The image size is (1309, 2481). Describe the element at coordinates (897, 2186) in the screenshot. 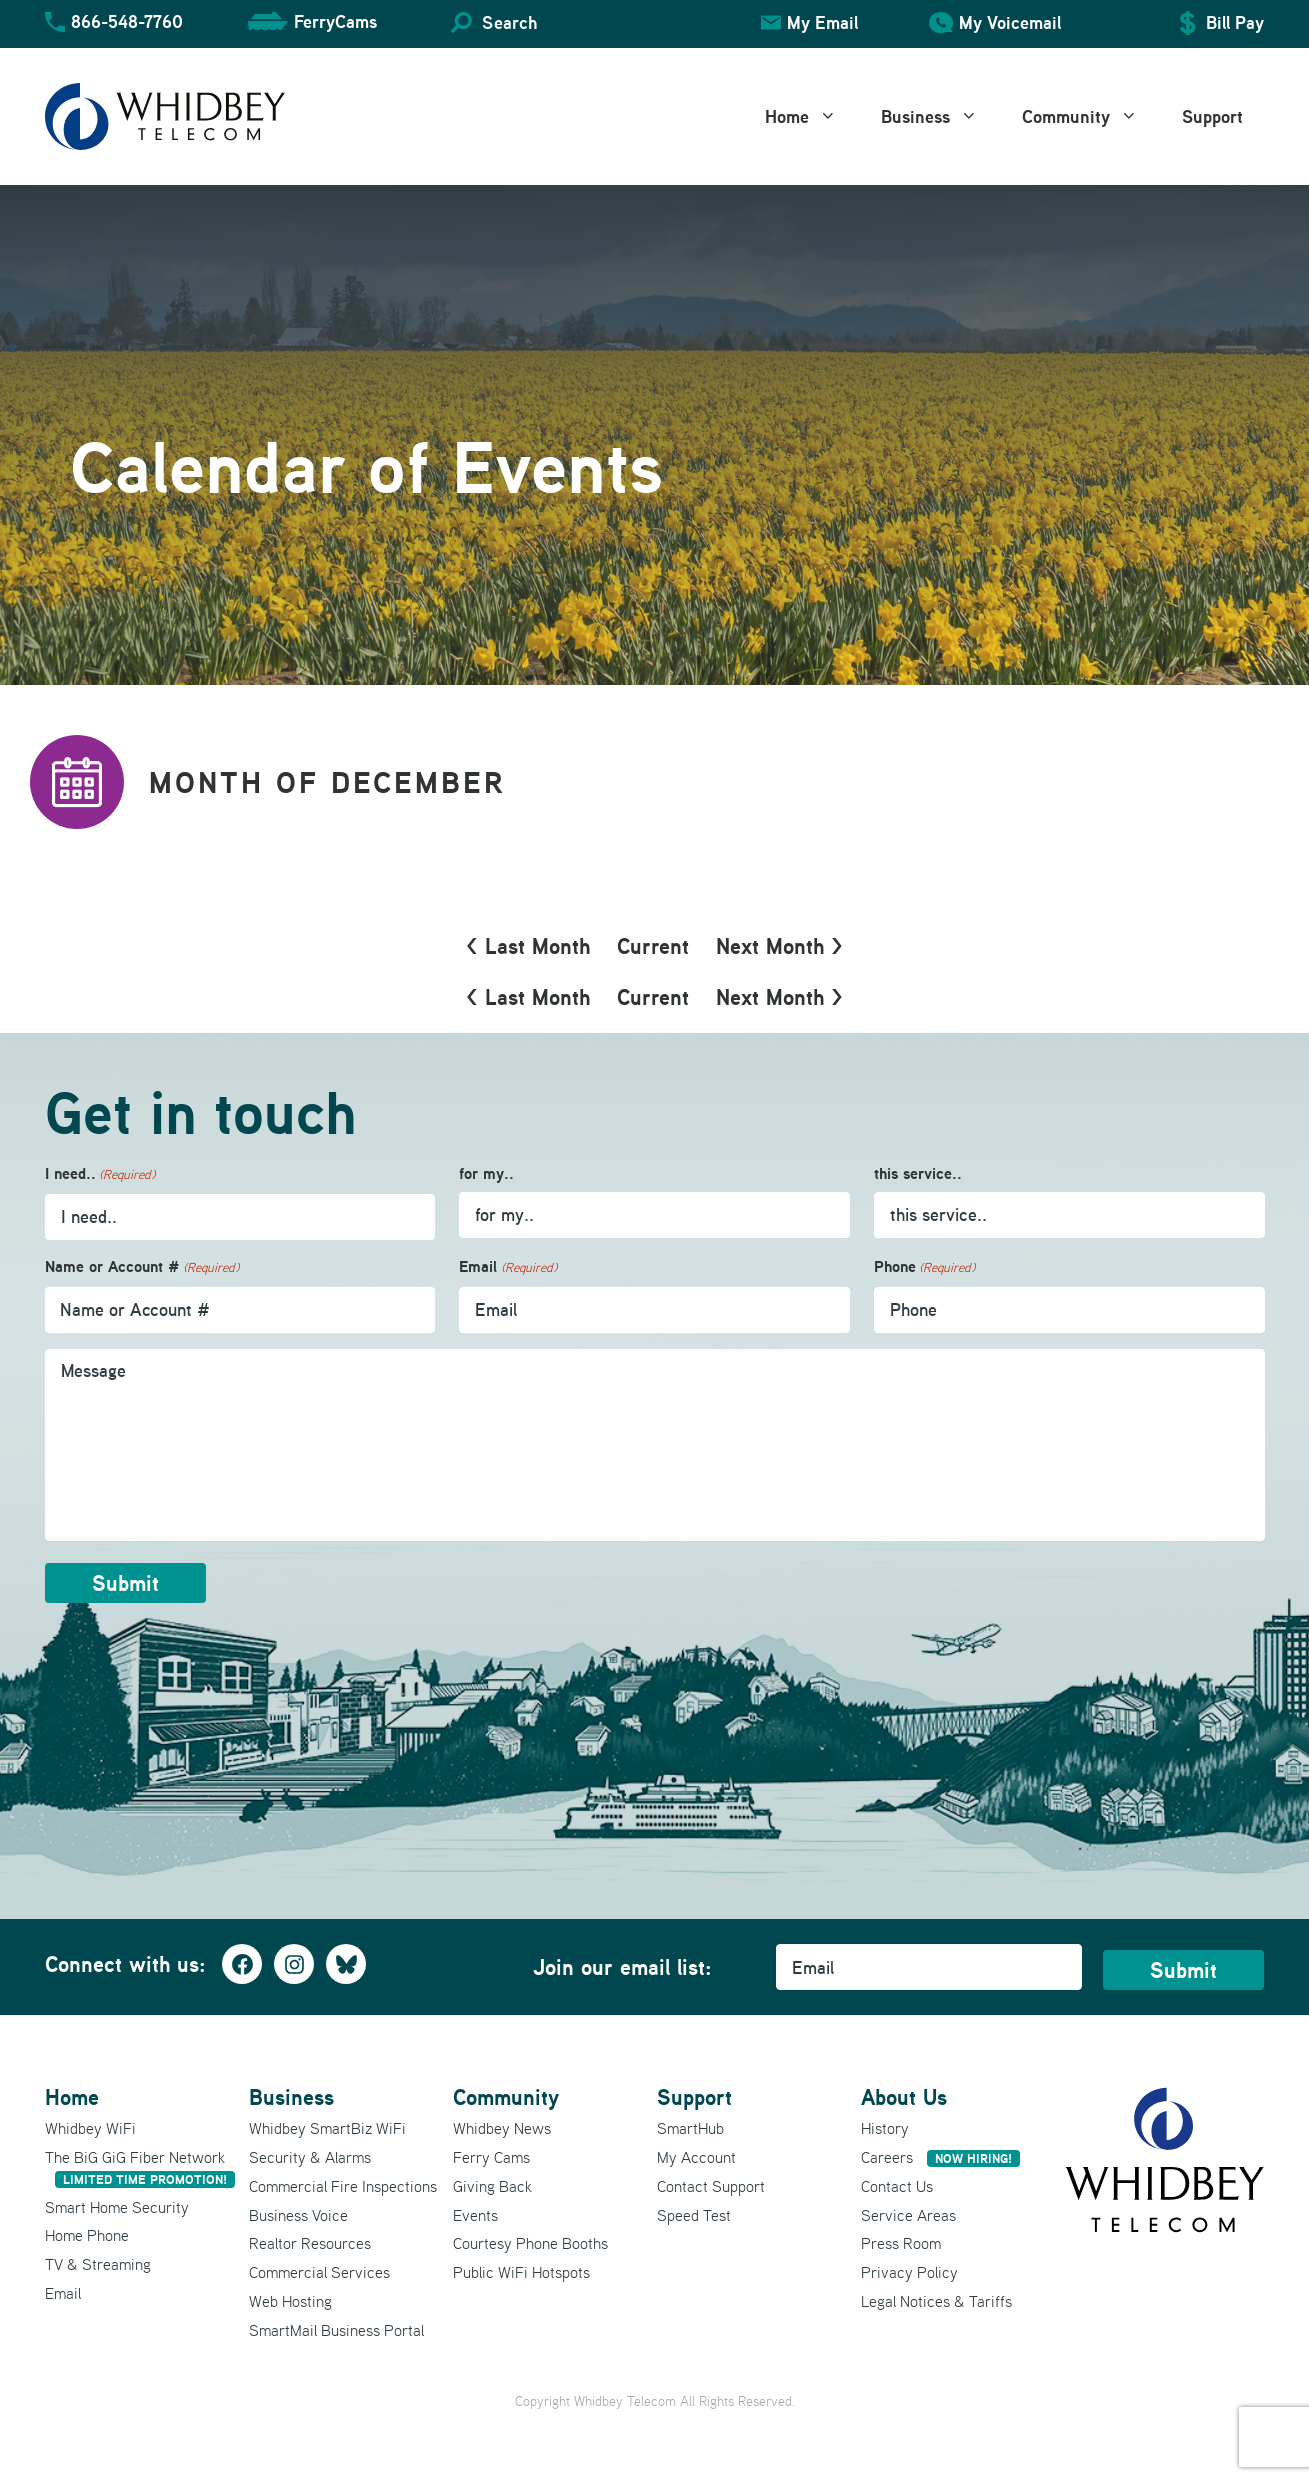

I see `Contact Us` at that location.